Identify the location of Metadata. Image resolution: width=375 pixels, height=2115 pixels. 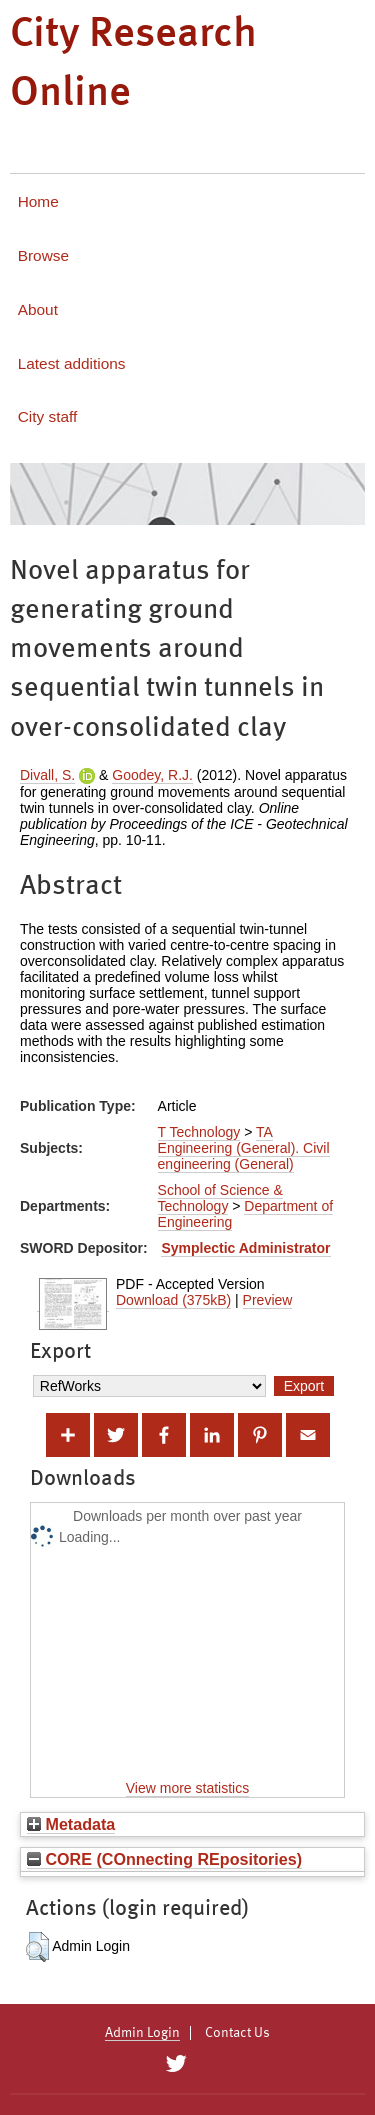
(71, 1824).